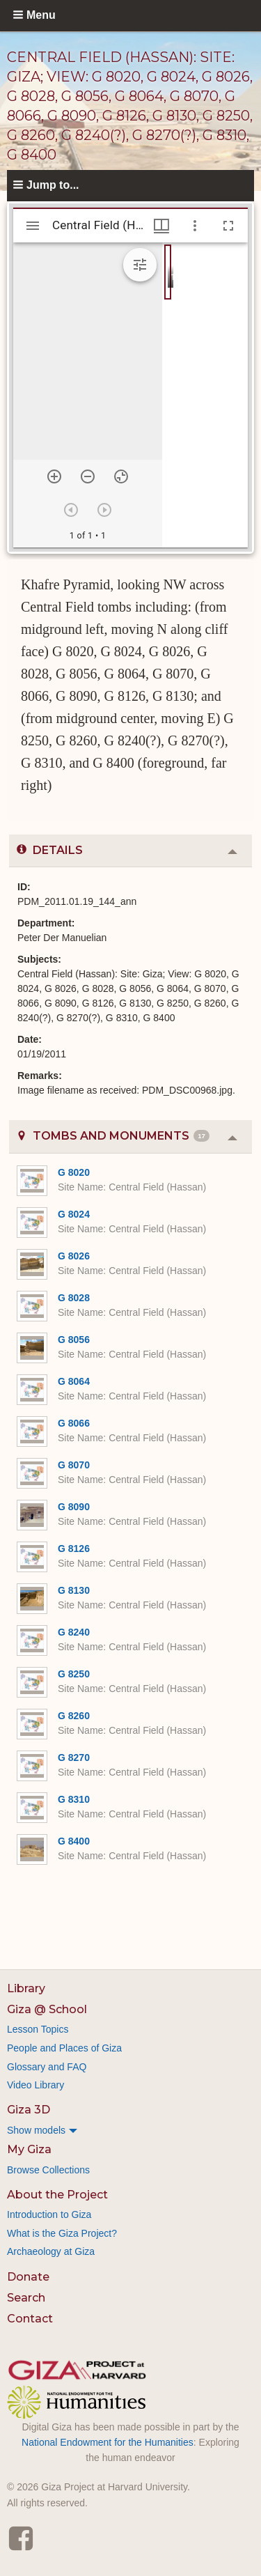  What do you see at coordinates (74, 1673) in the screenshot?
I see `G 8250` at bounding box center [74, 1673].